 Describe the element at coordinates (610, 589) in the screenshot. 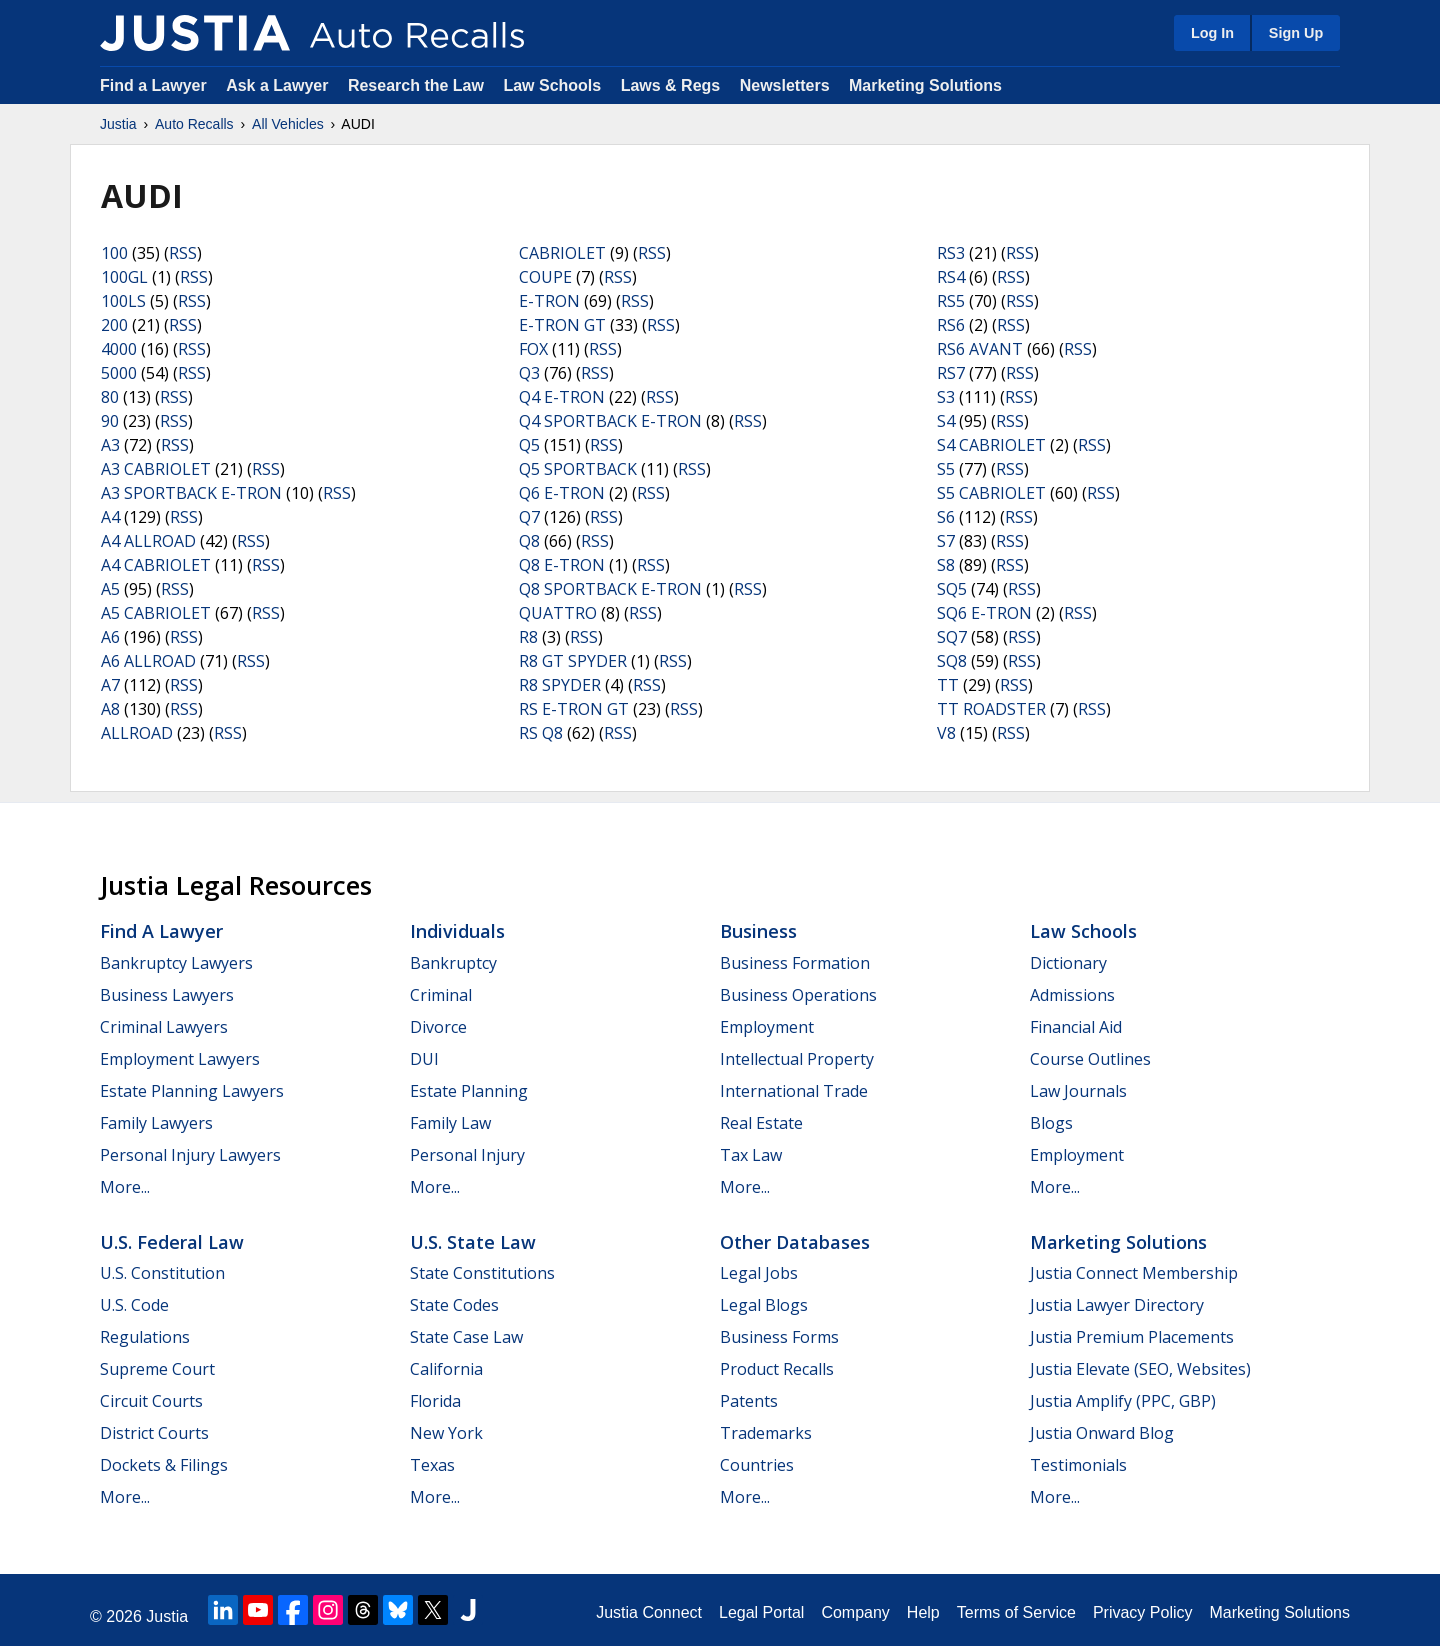

I see `Q8 SPORTBACK E-TRON` at that location.